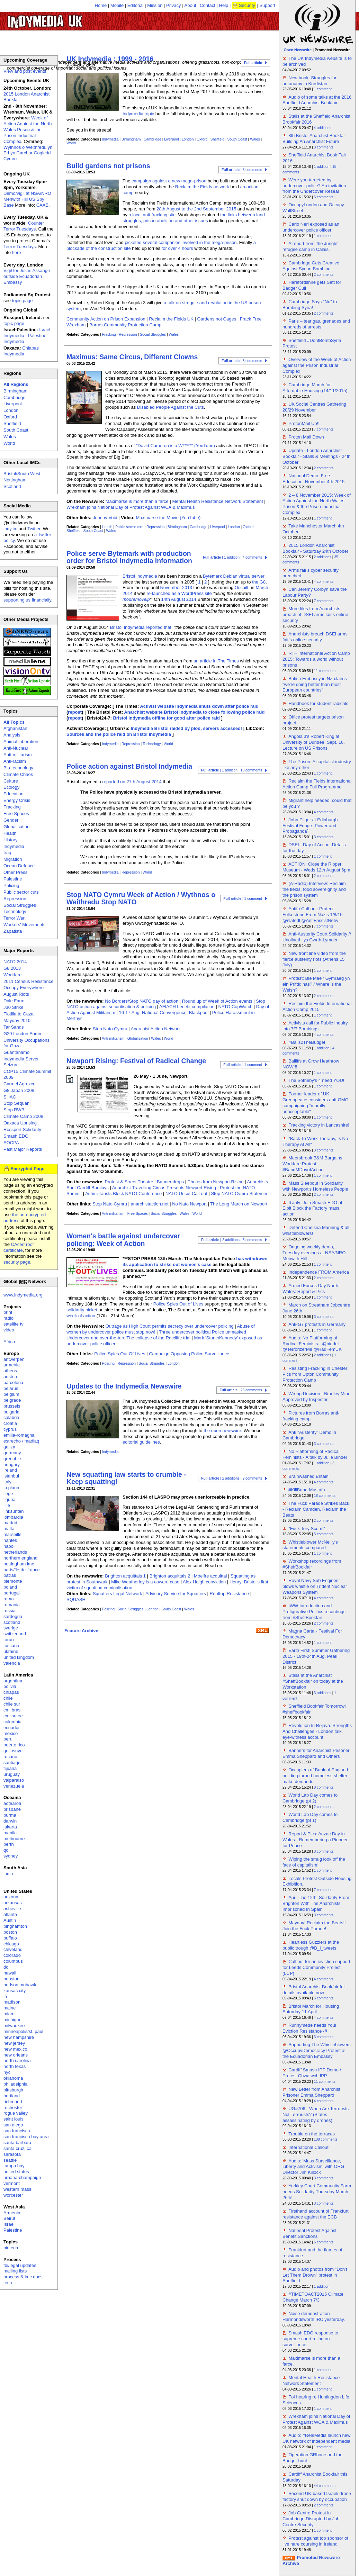 The height and width of the screenshot is (2576, 359). What do you see at coordinates (66, 18) in the screenshot?
I see `UK Indymedia` at bounding box center [66, 18].